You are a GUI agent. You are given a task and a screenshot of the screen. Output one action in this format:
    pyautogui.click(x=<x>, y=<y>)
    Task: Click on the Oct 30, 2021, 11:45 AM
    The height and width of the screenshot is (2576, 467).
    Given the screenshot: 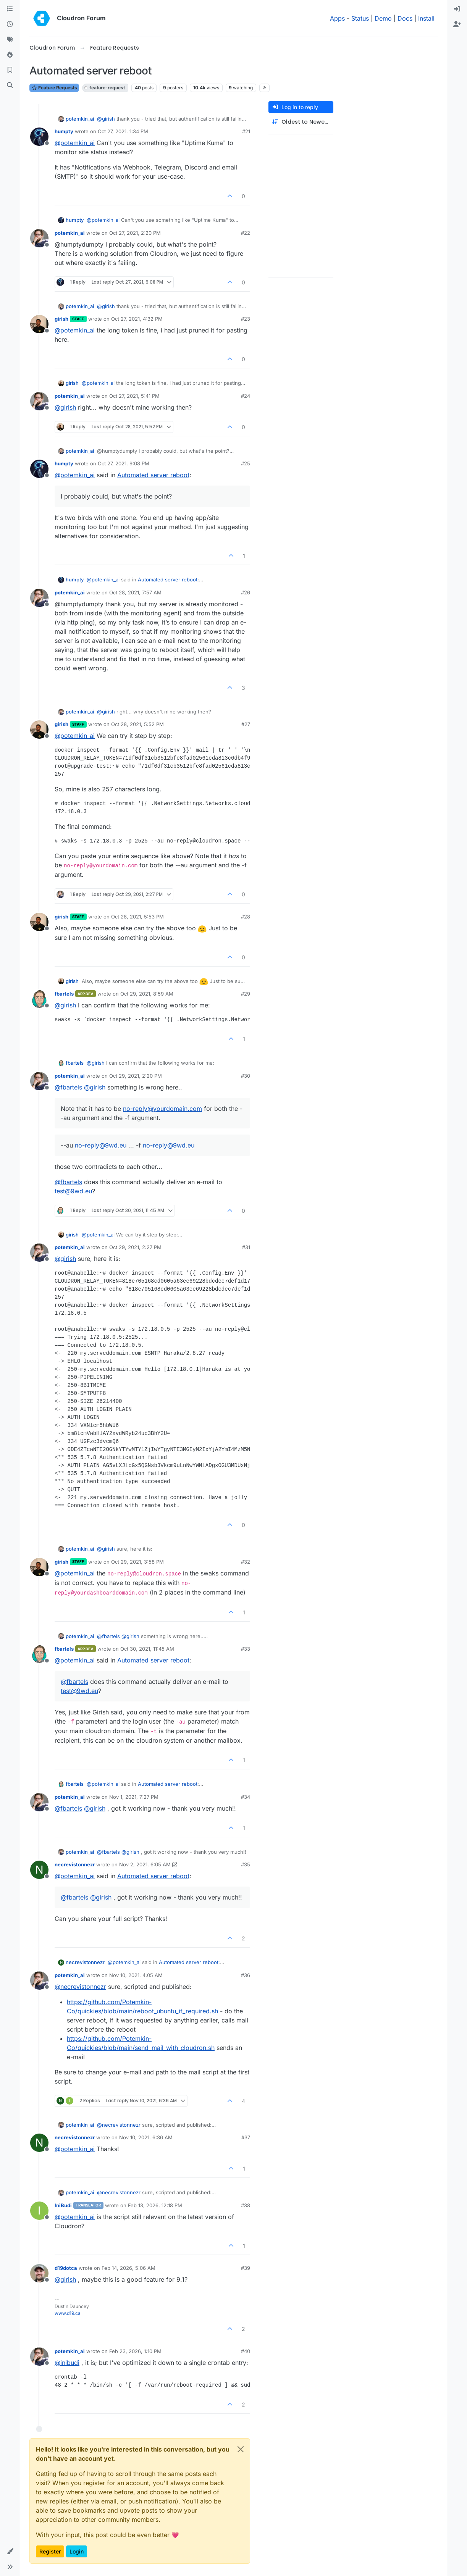 What is the action you would take?
    pyautogui.click(x=147, y=1649)
    